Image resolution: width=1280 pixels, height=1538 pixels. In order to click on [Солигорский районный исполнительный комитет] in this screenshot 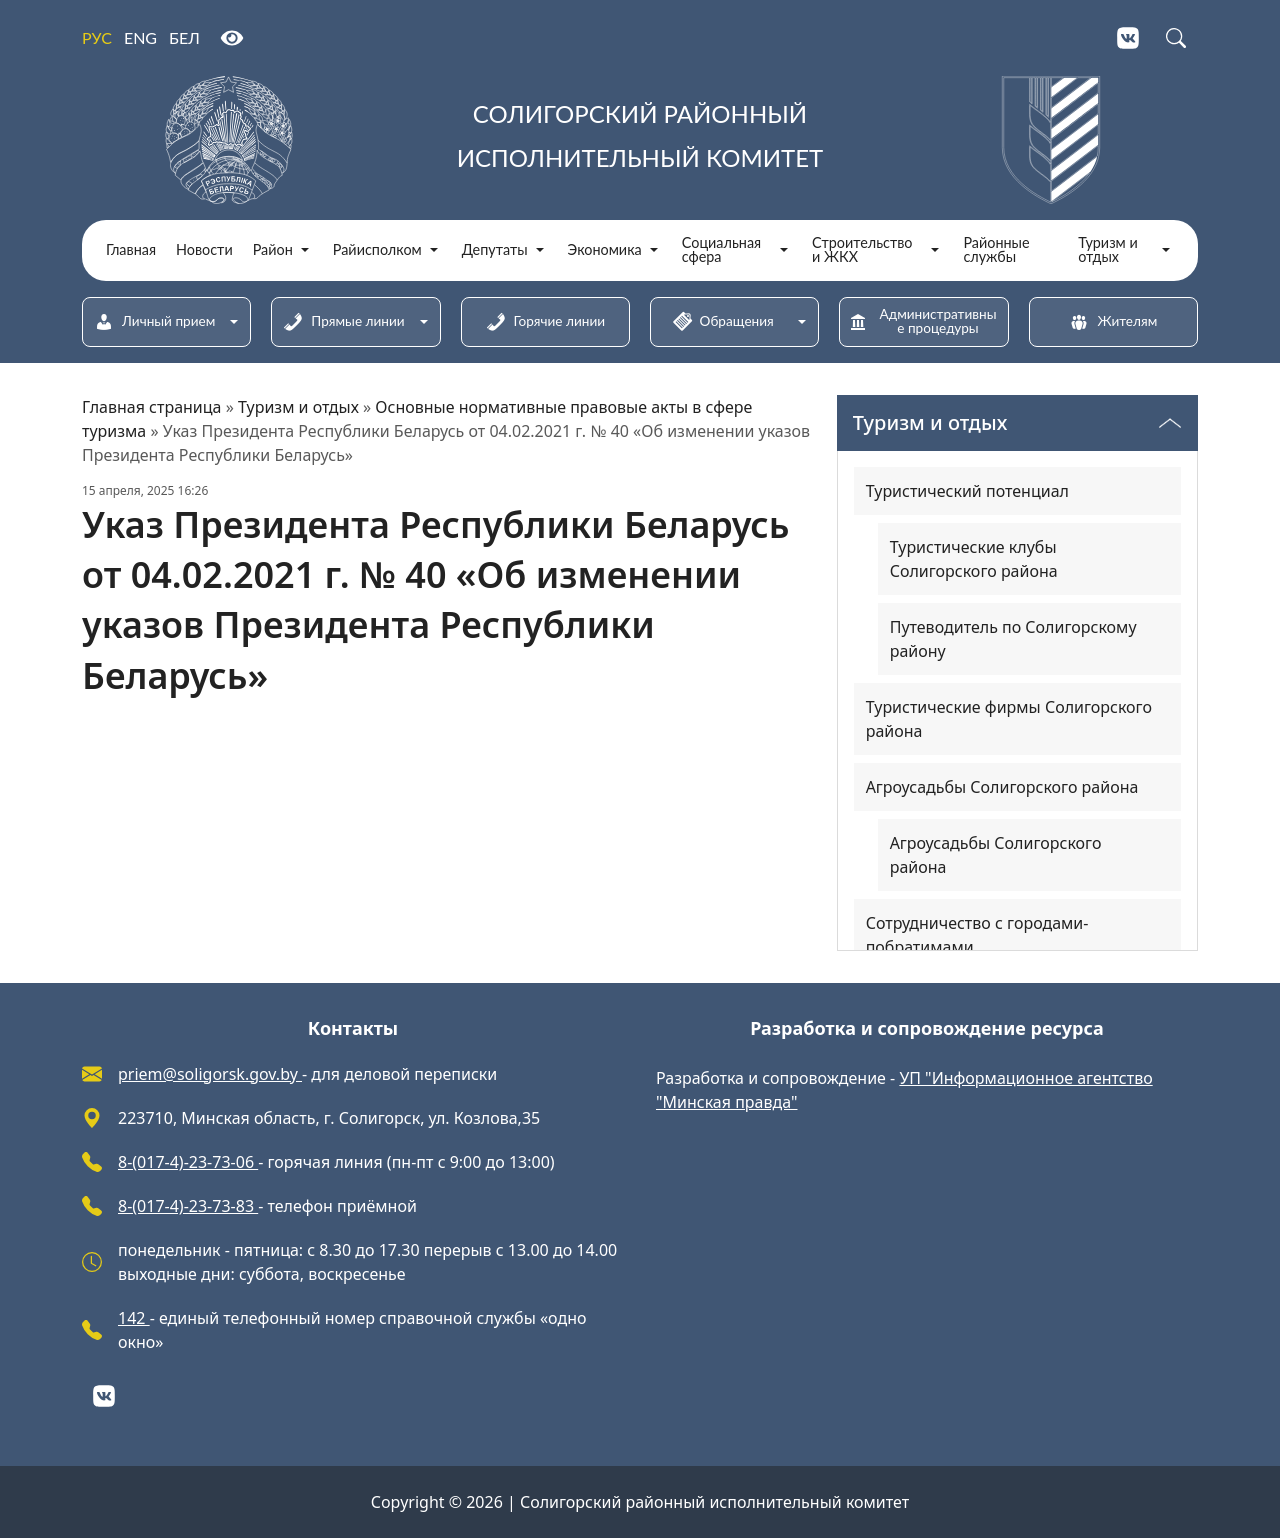, I will do `click(640, 140)`.